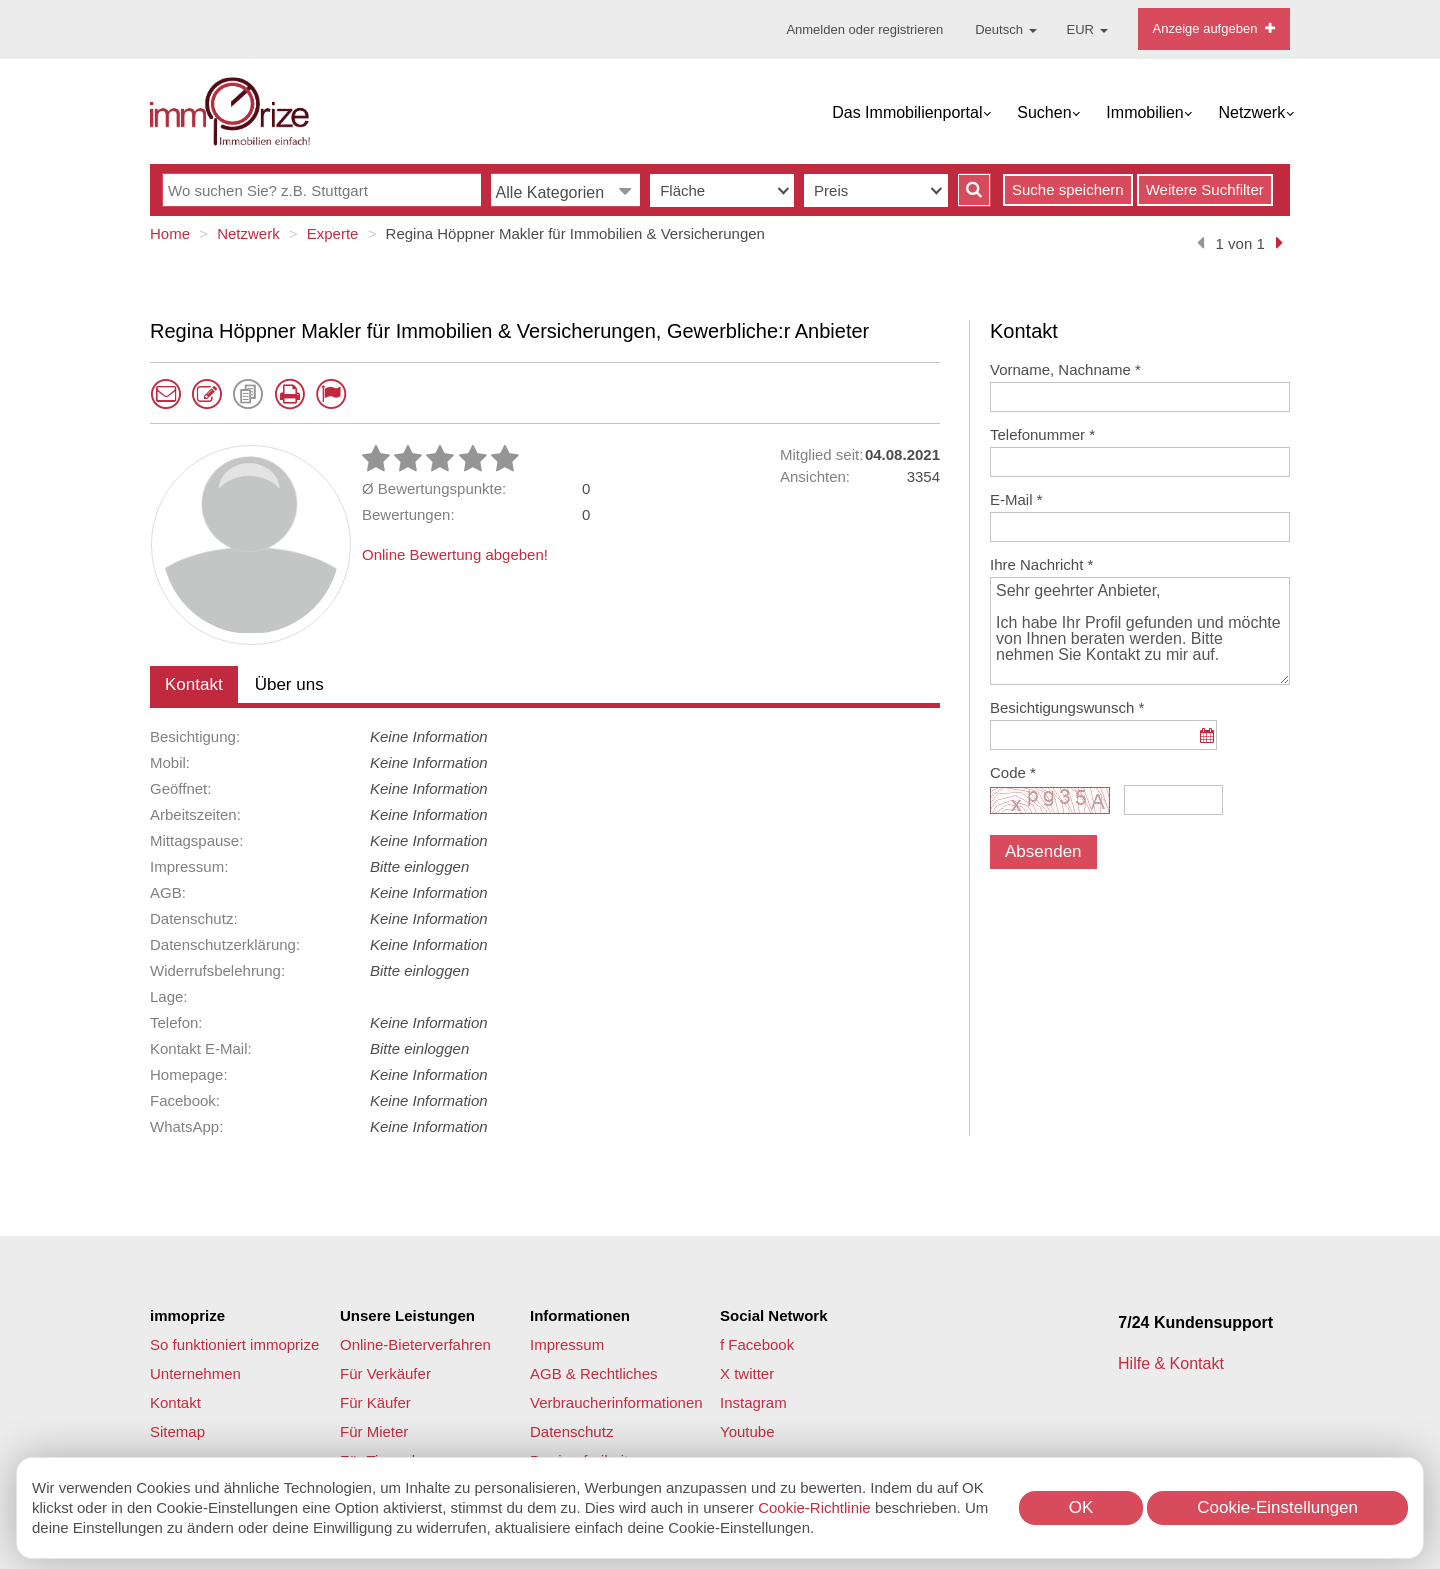 The height and width of the screenshot is (1569, 1440). What do you see at coordinates (170, 233) in the screenshot?
I see `Home` at bounding box center [170, 233].